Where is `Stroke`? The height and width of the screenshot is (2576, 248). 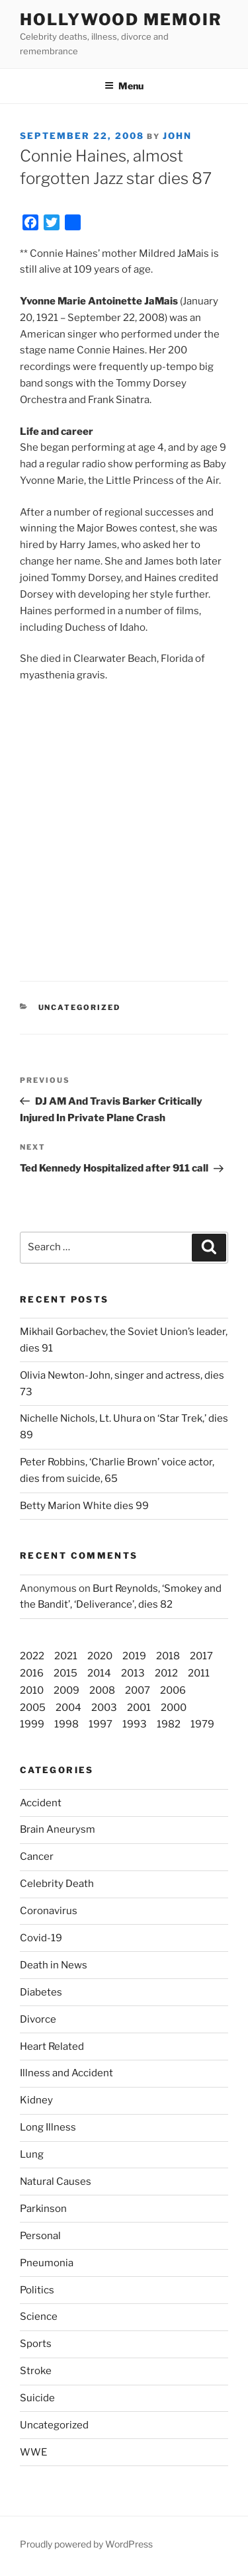
Stroke is located at coordinates (36, 2371).